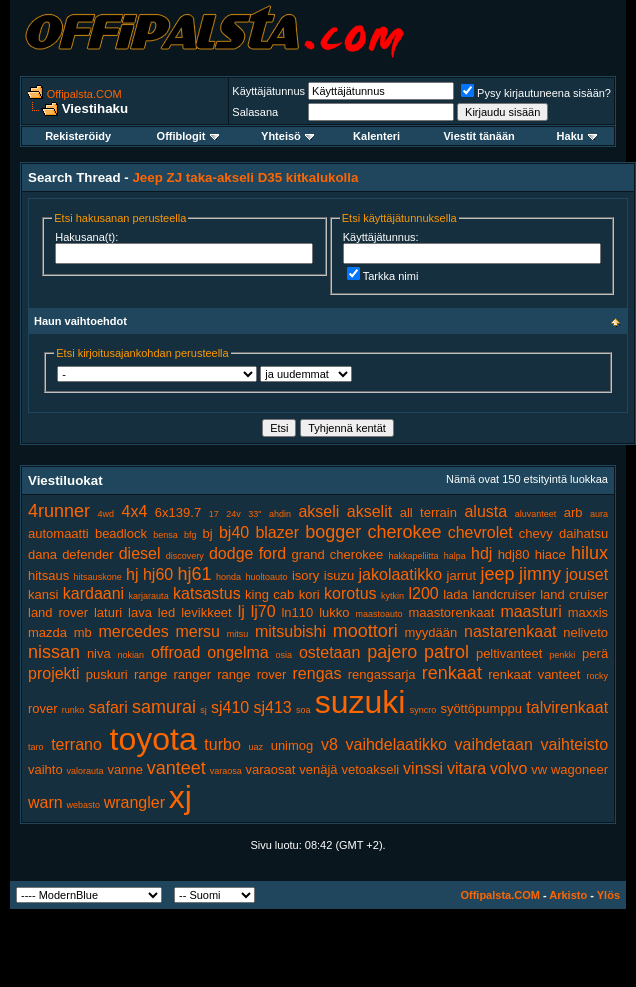 This screenshot has height=987, width=636. I want to click on bj40, so click(234, 532).